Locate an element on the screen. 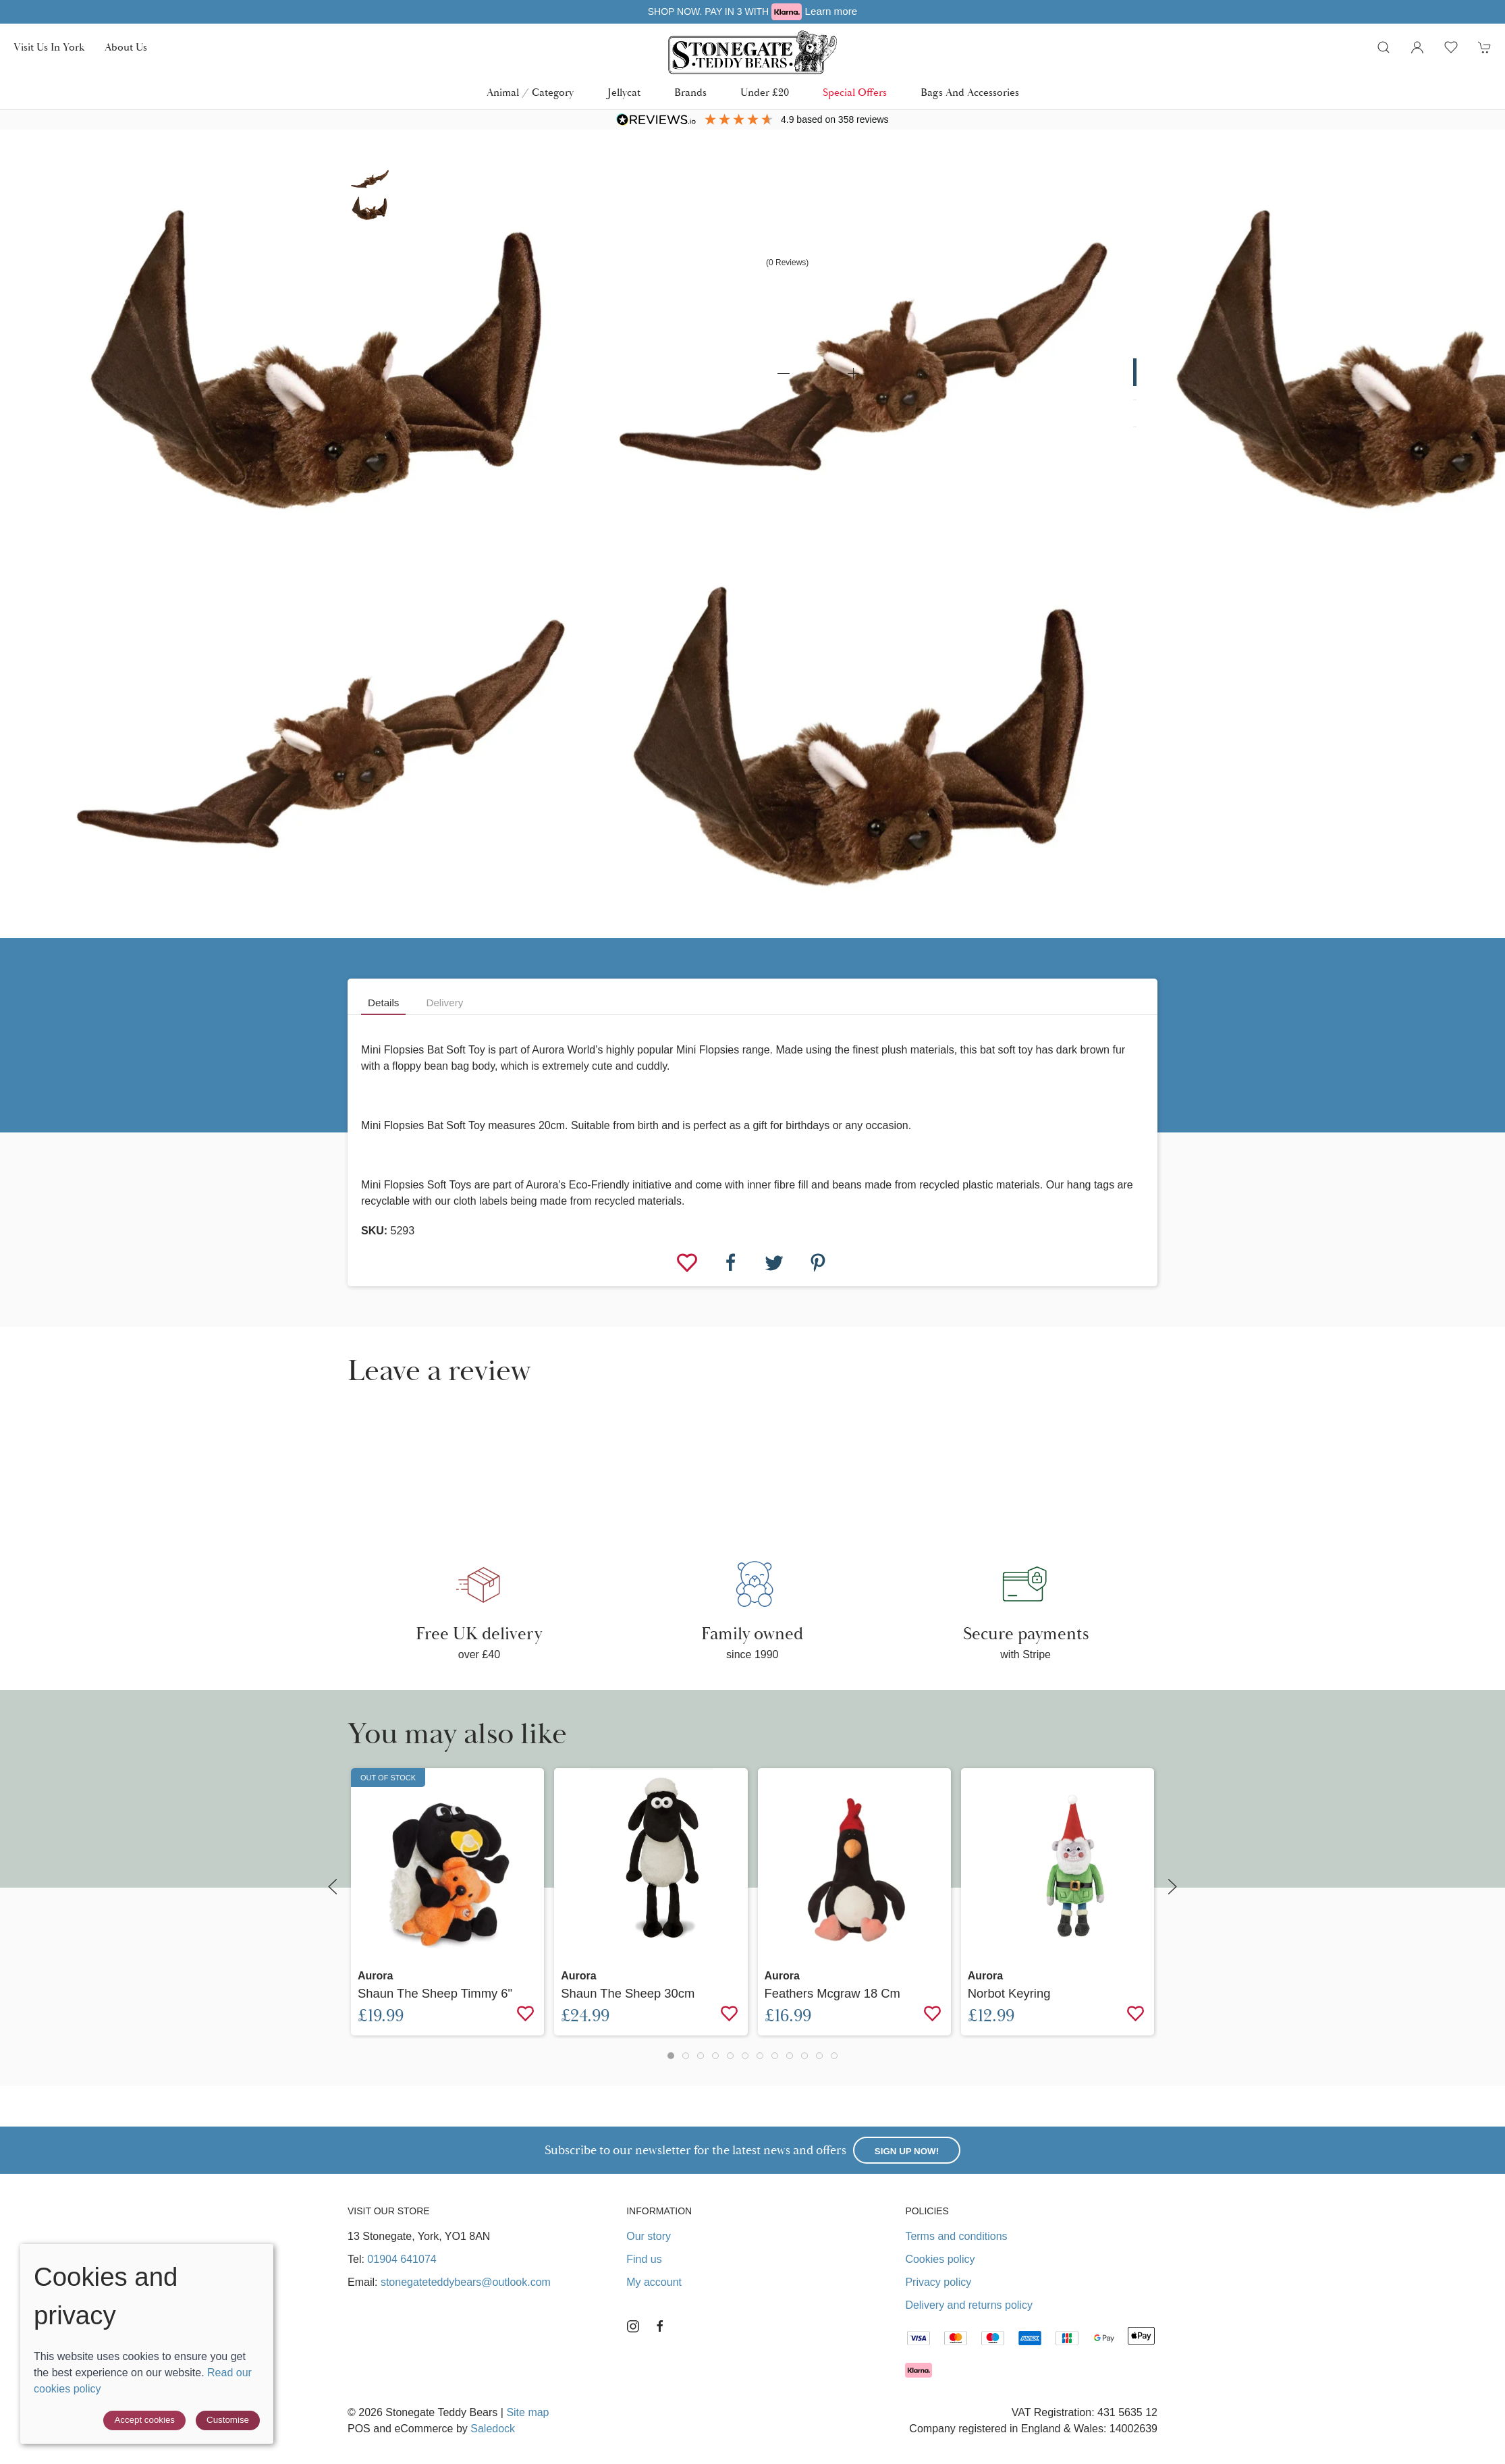  Visit us in York is located at coordinates (48, 47).